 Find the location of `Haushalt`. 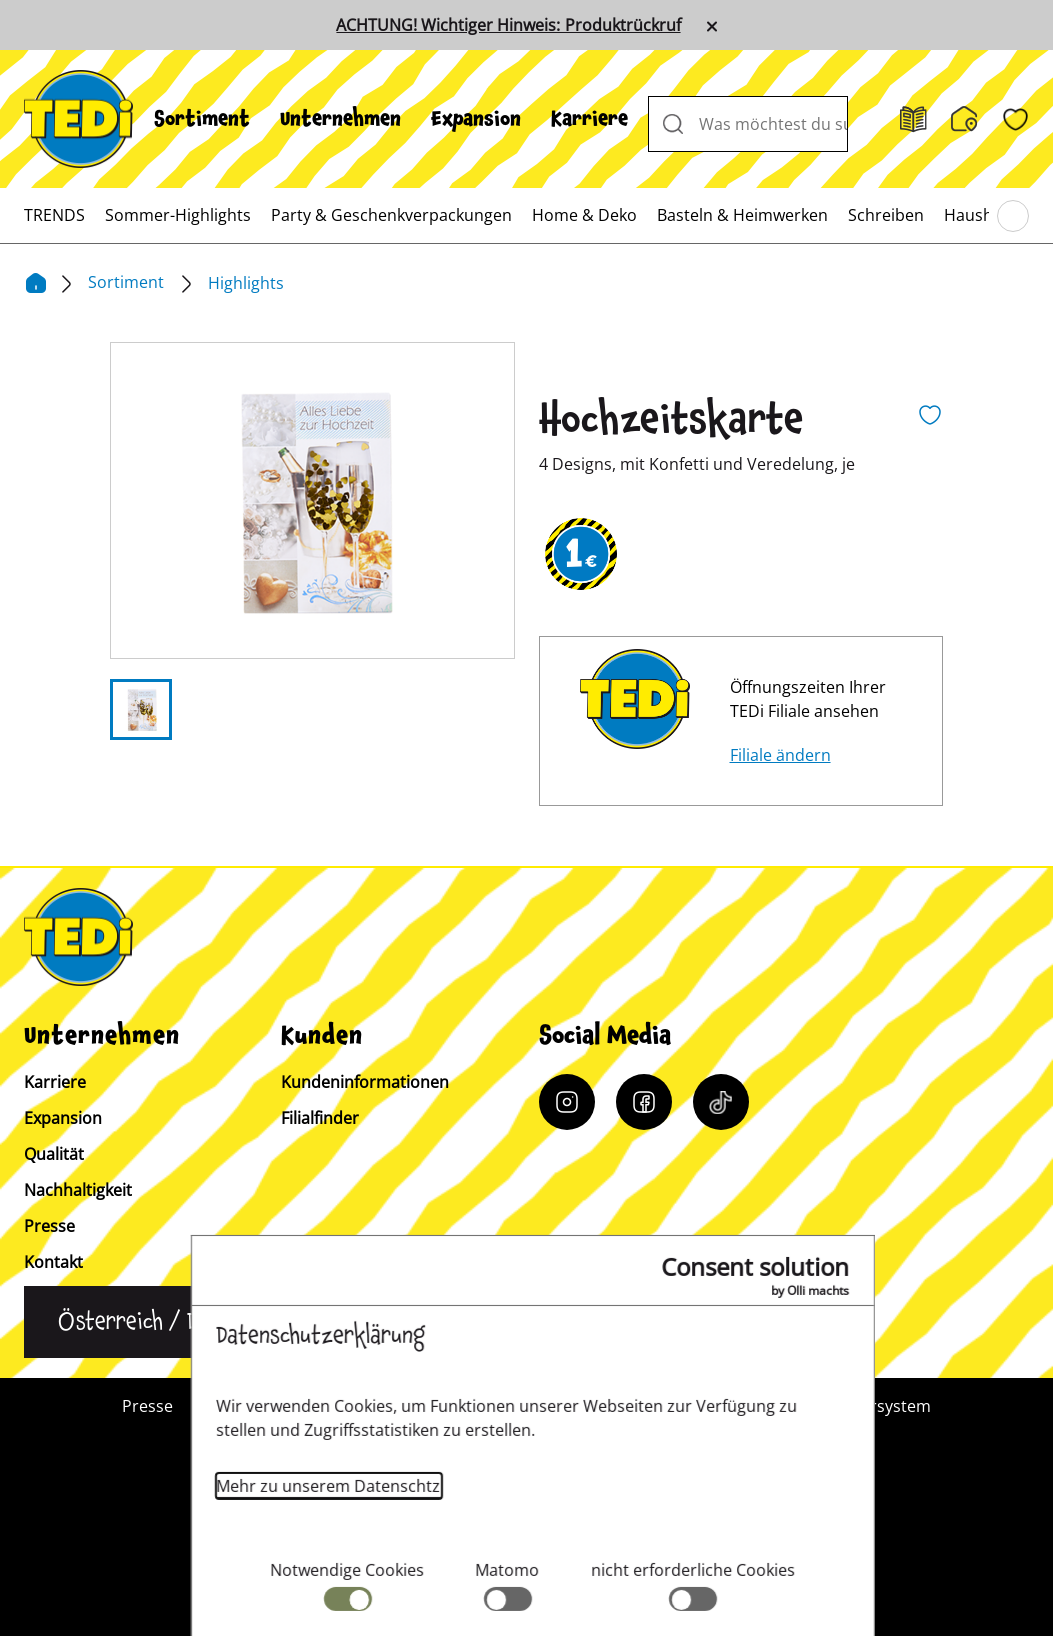

Haushalt is located at coordinates (978, 215).